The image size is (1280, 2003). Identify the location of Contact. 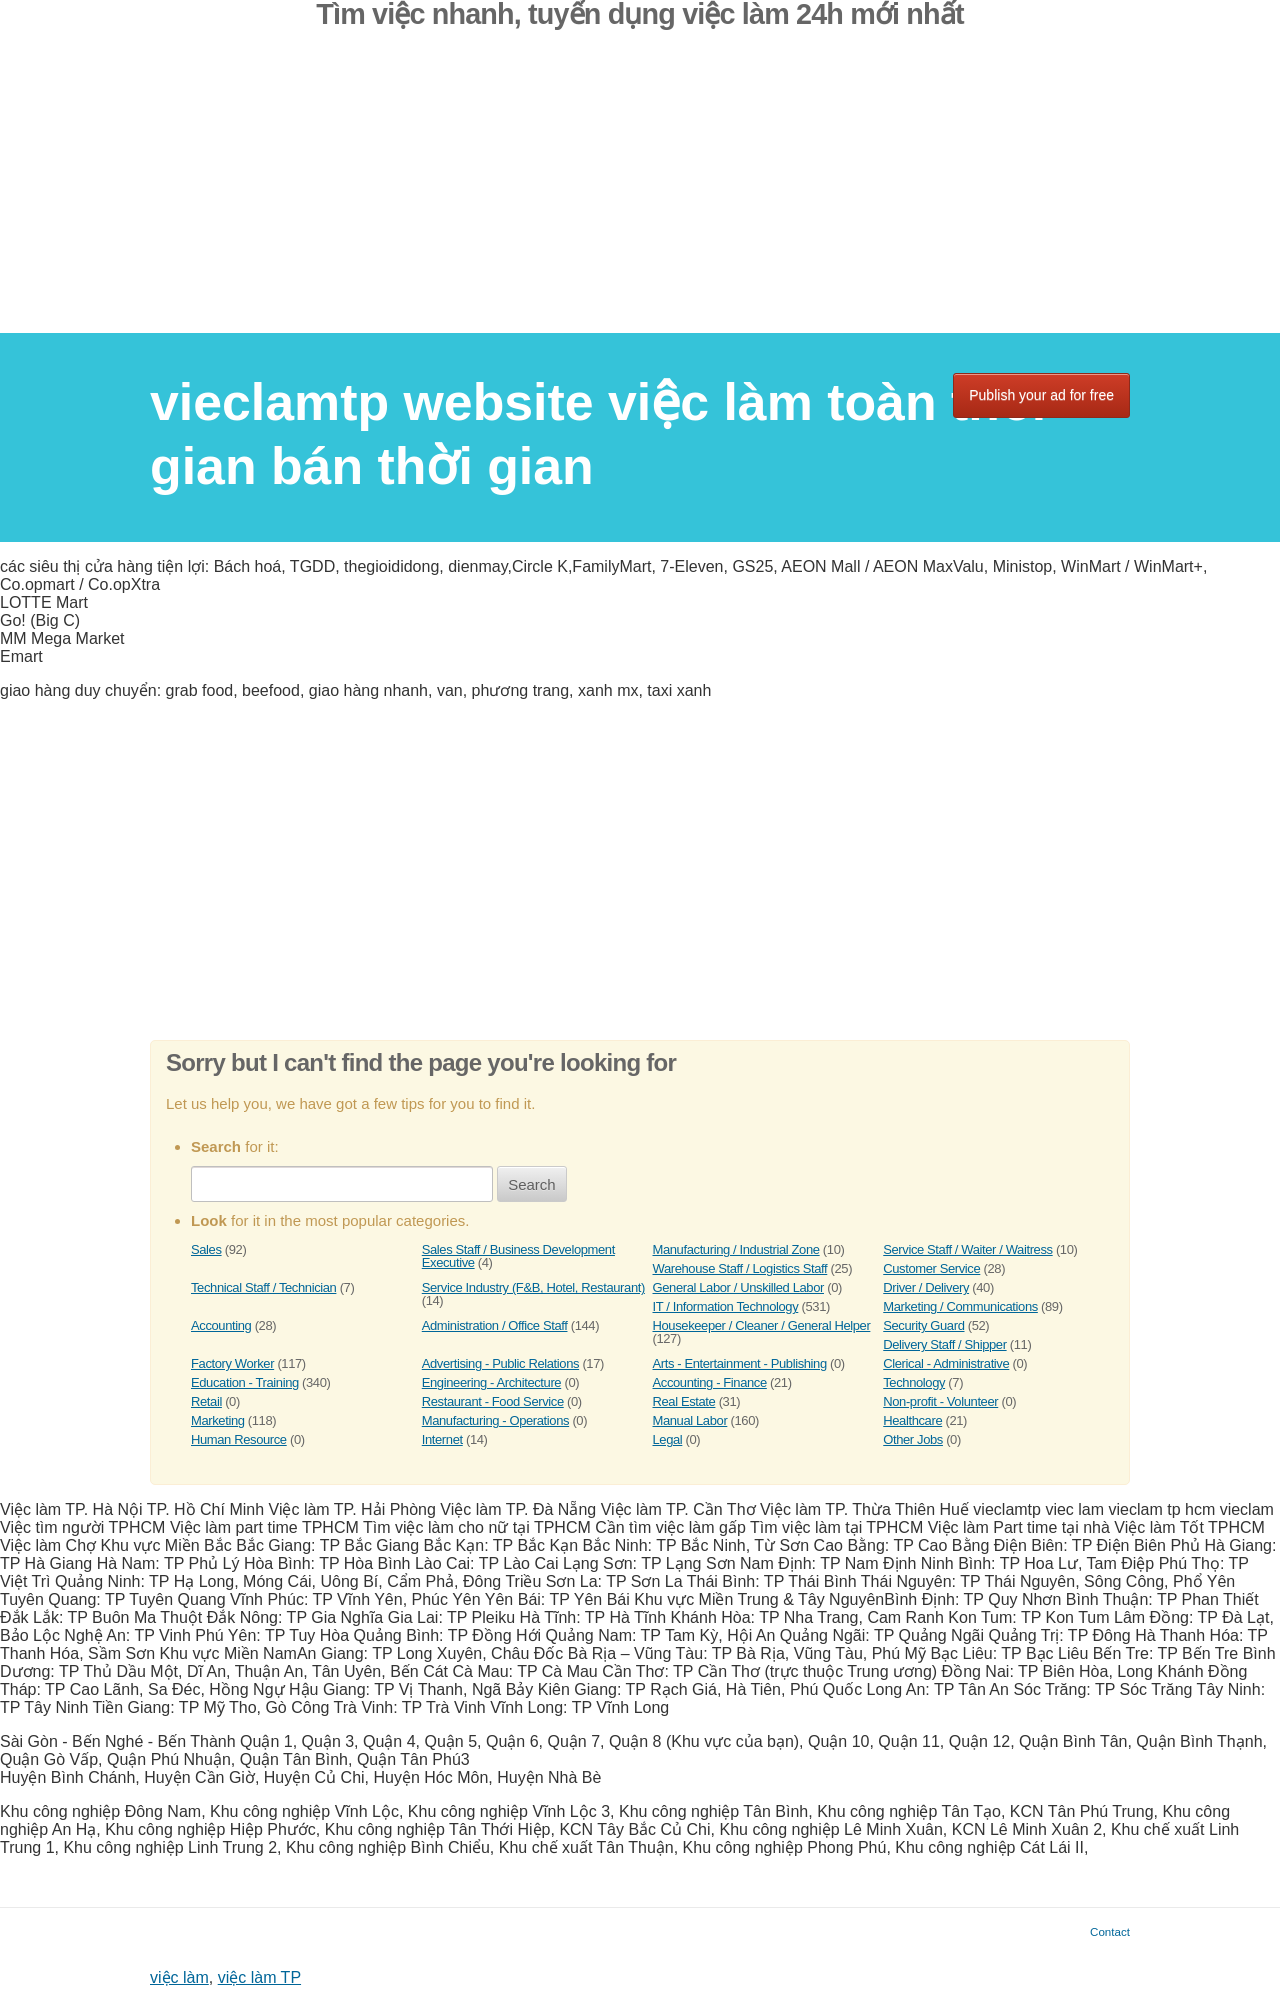
(1110, 1931).